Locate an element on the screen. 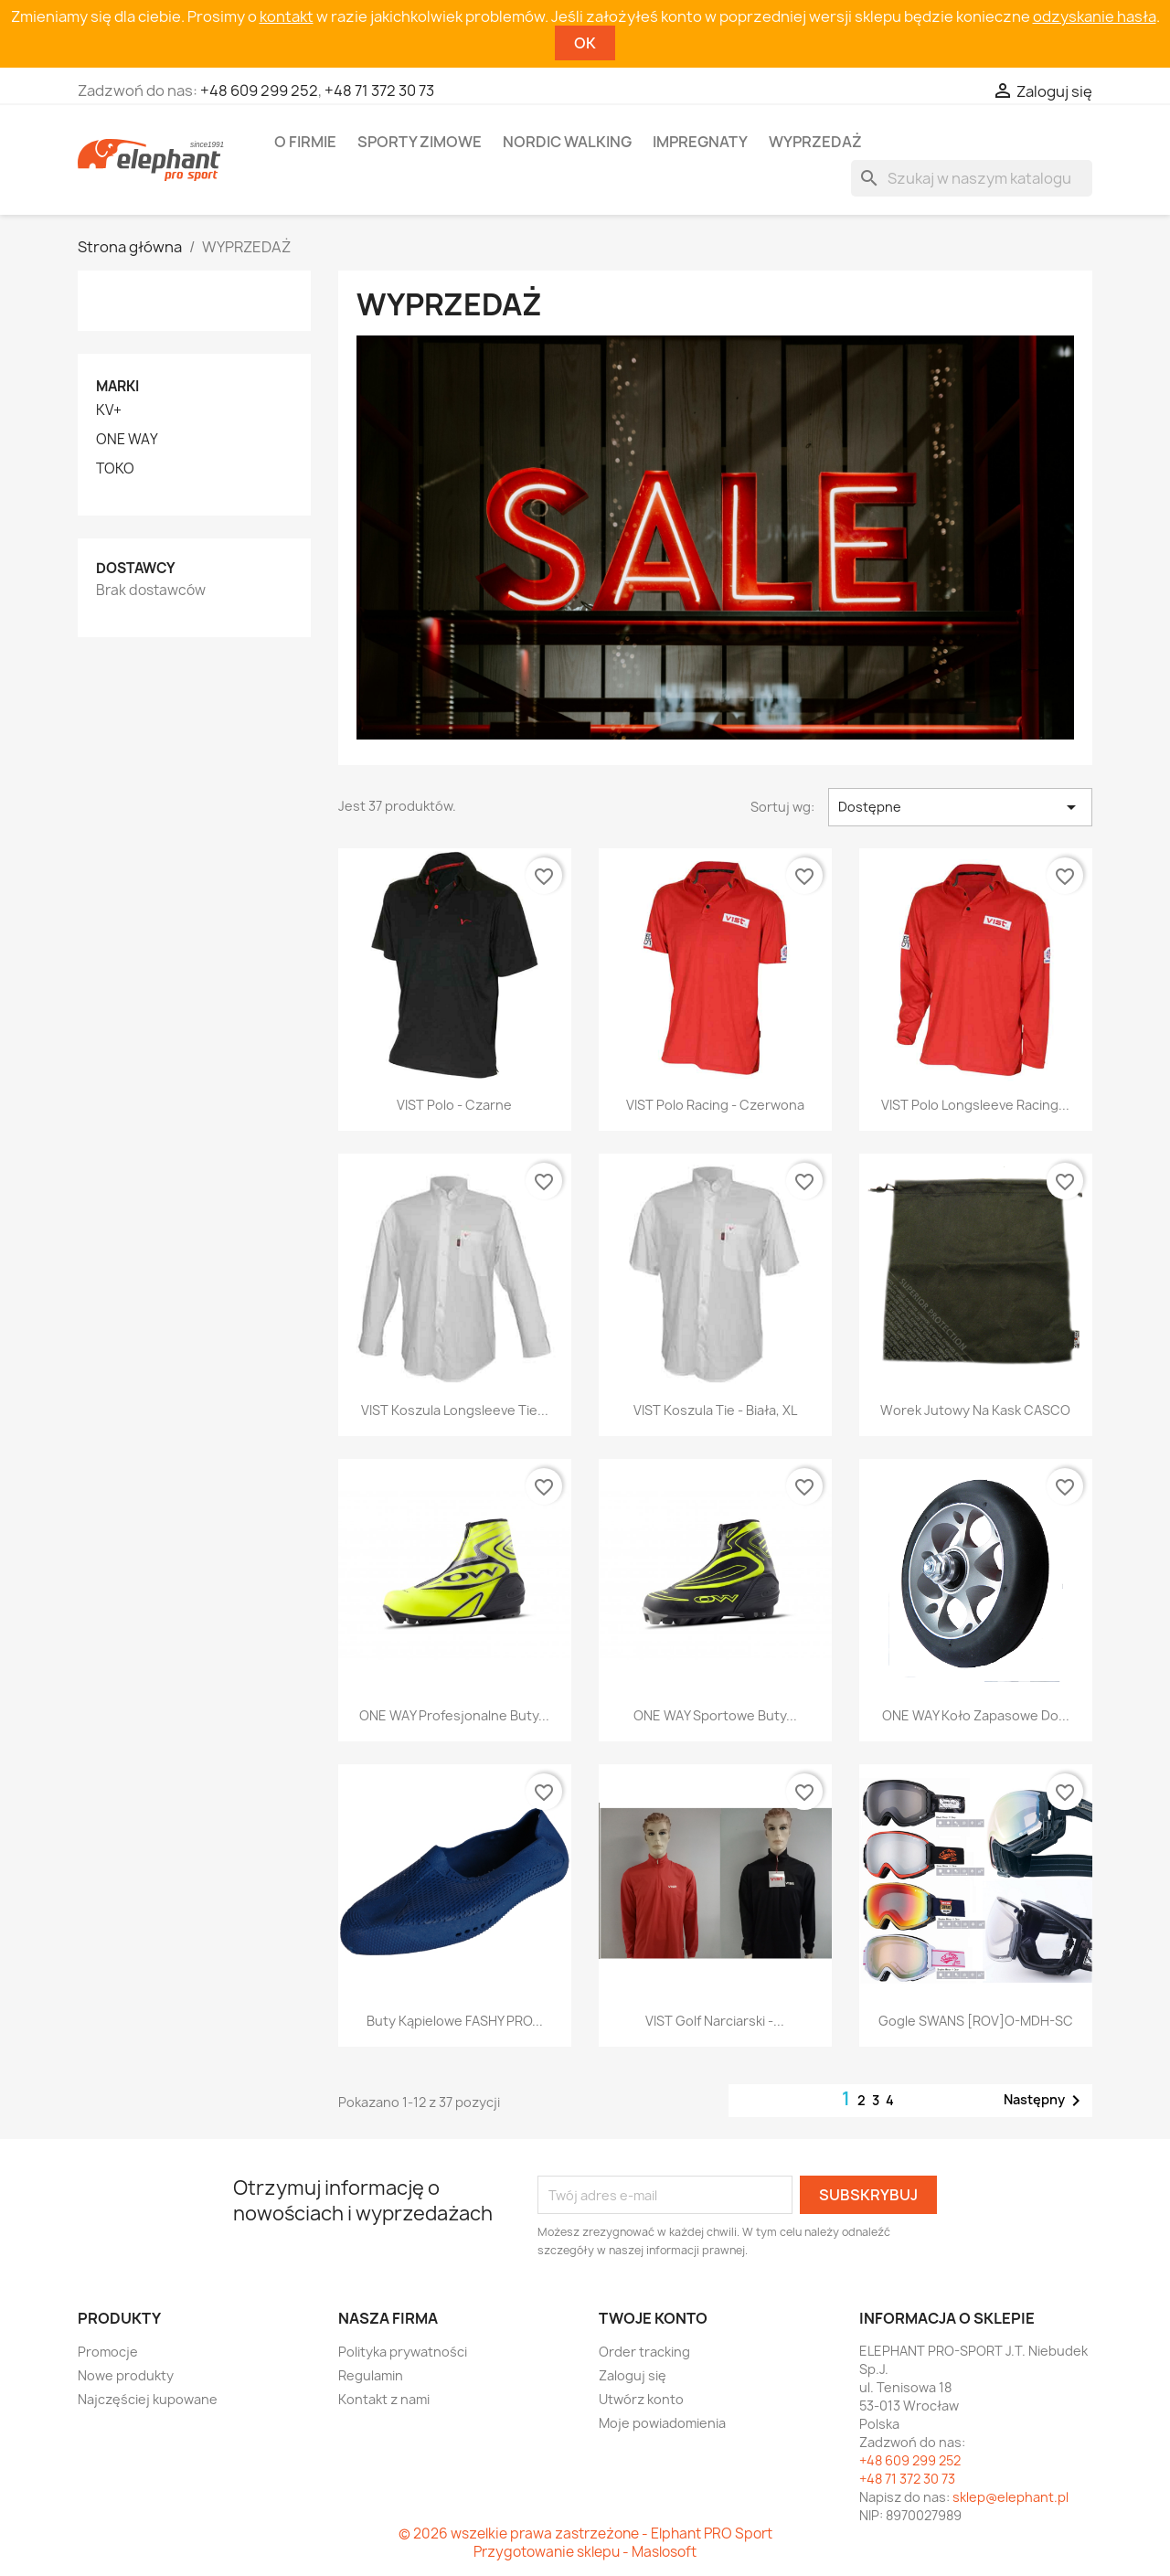 The width and height of the screenshot is (1170, 2576). Sporty zimowe is located at coordinates (419, 142).